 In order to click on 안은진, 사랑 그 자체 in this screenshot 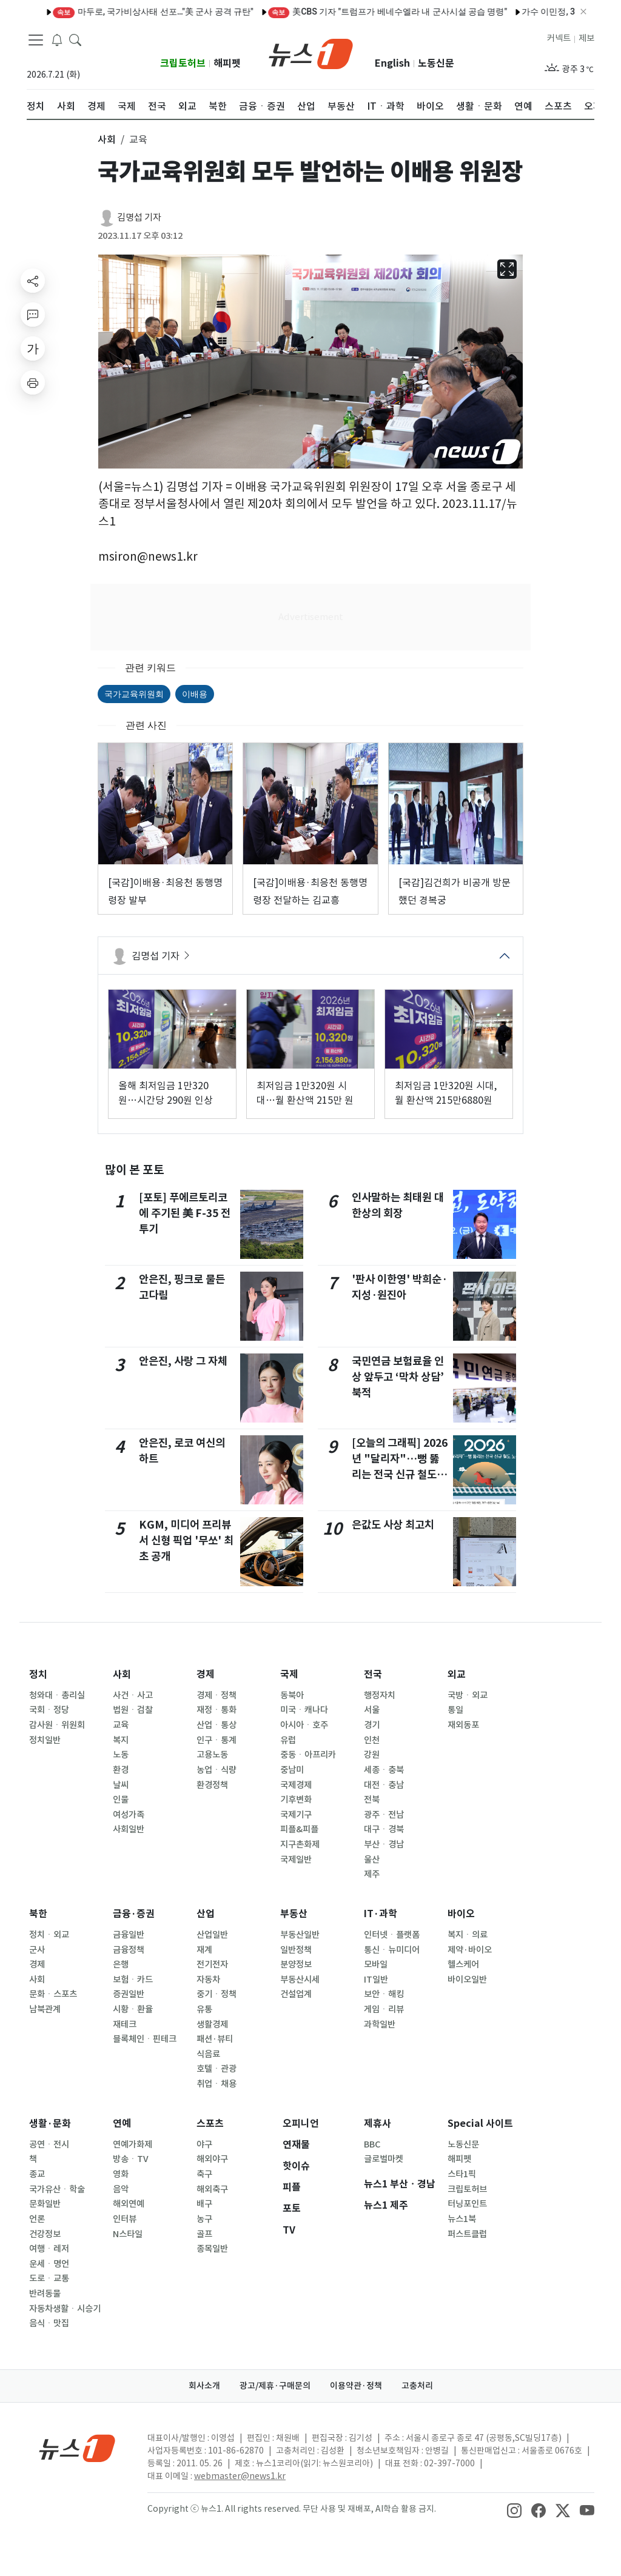, I will do `click(183, 1361)`.